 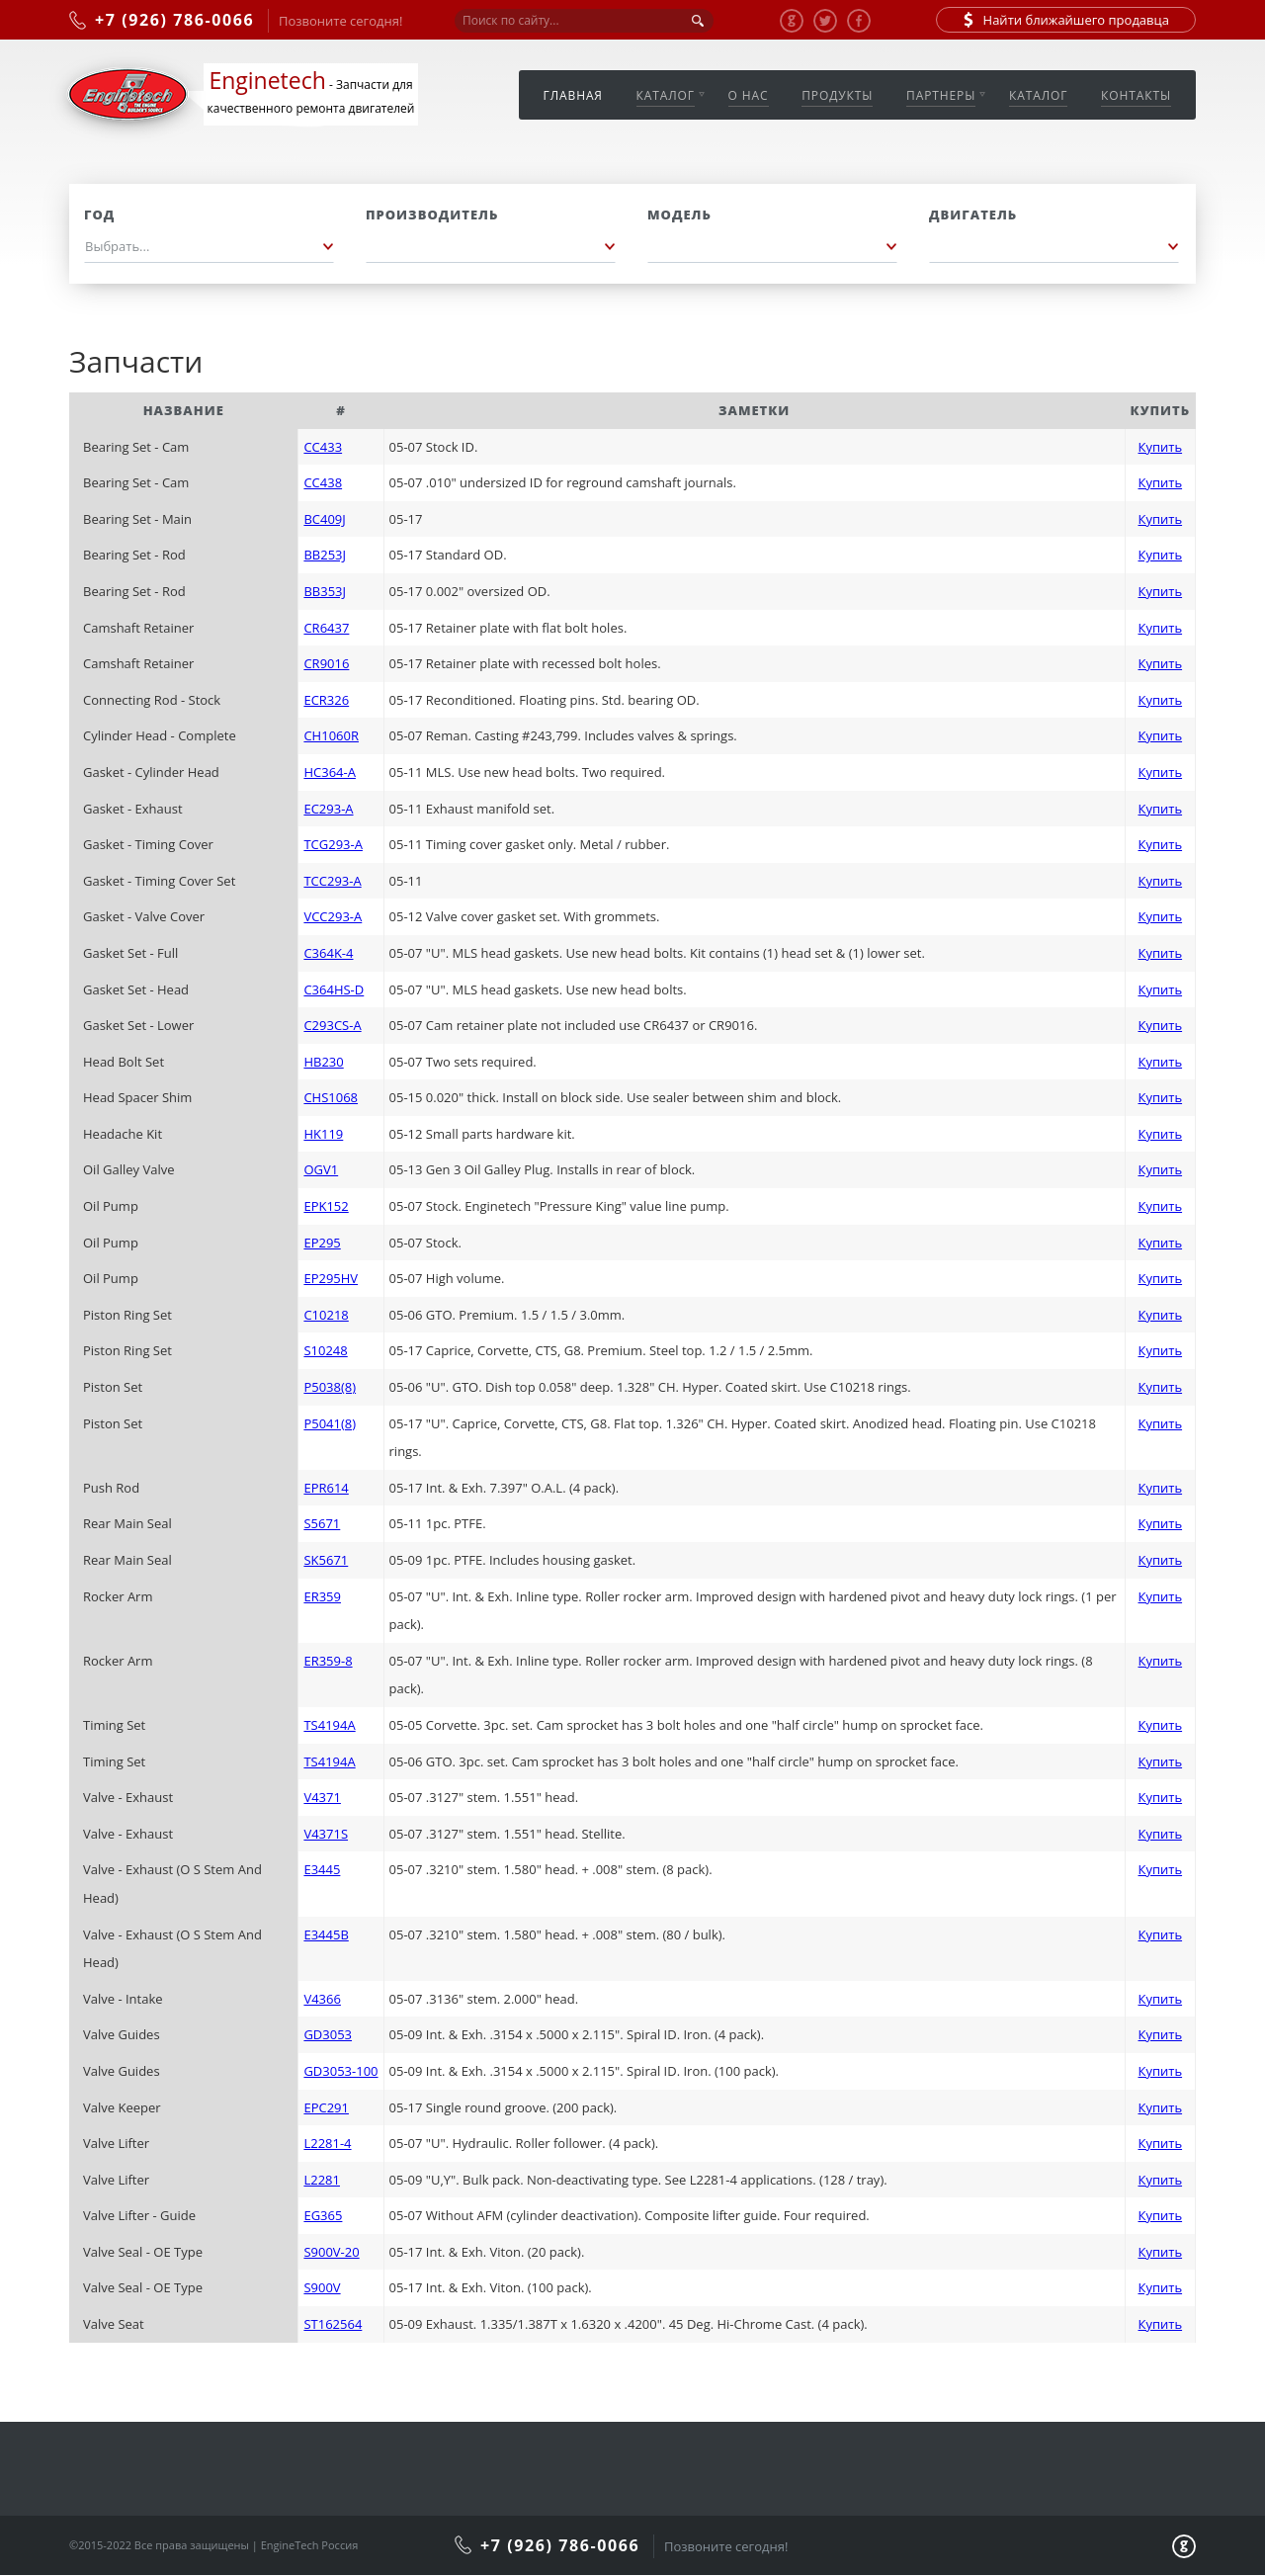 I want to click on GD3053, so click(x=327, y=2034).